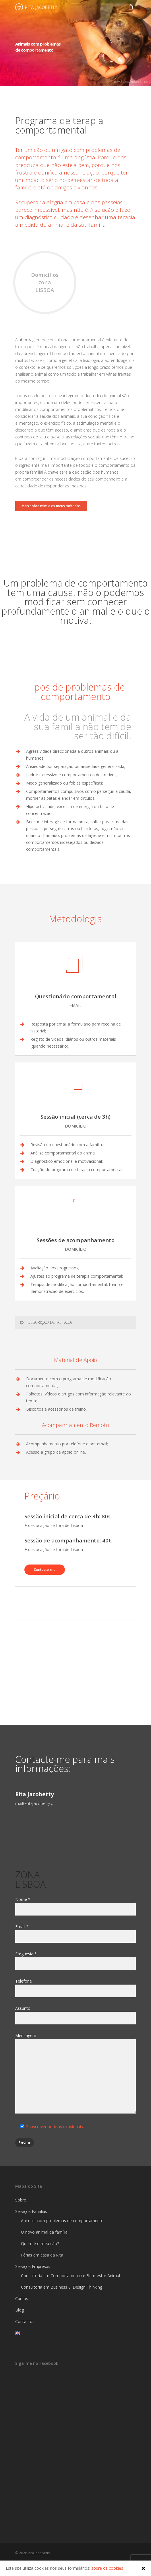 This screenshot has height=2576, width=151. What do you see at coordinates (44, 2232) in the screenshot?
I see `O novo animal da família` at bounding box center [44, 2232].